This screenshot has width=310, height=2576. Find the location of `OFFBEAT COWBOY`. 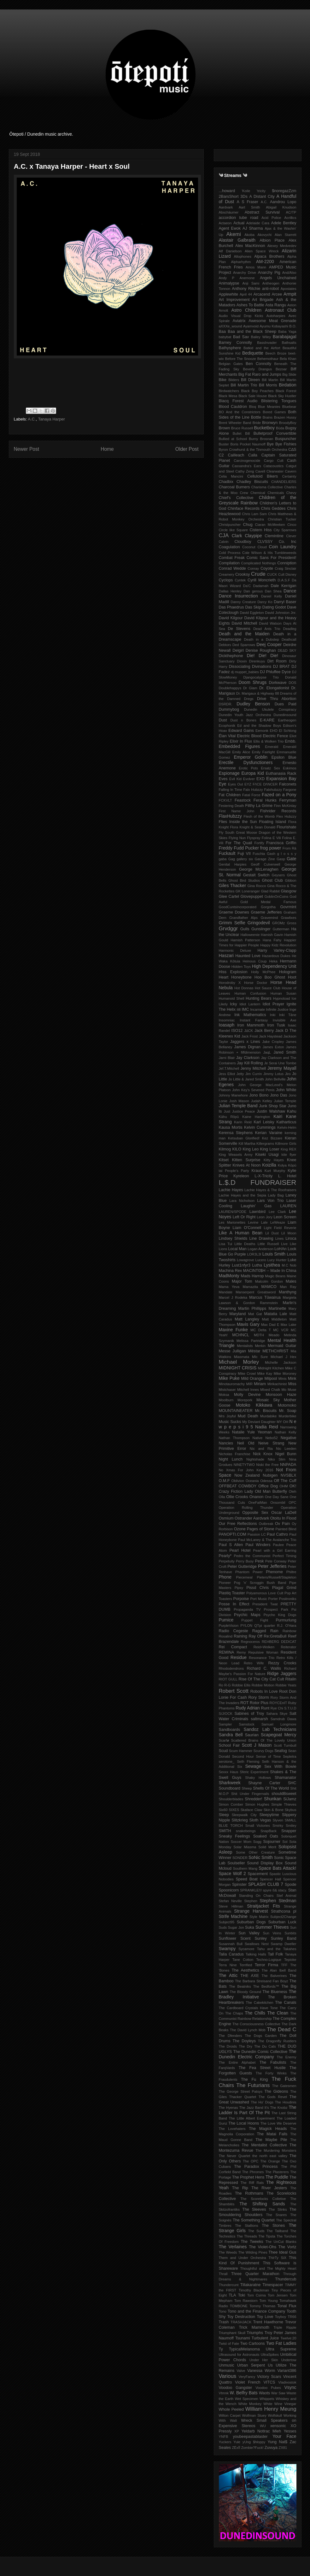

OFFBEAT COWBOY is located at coordinates (238, 1486).